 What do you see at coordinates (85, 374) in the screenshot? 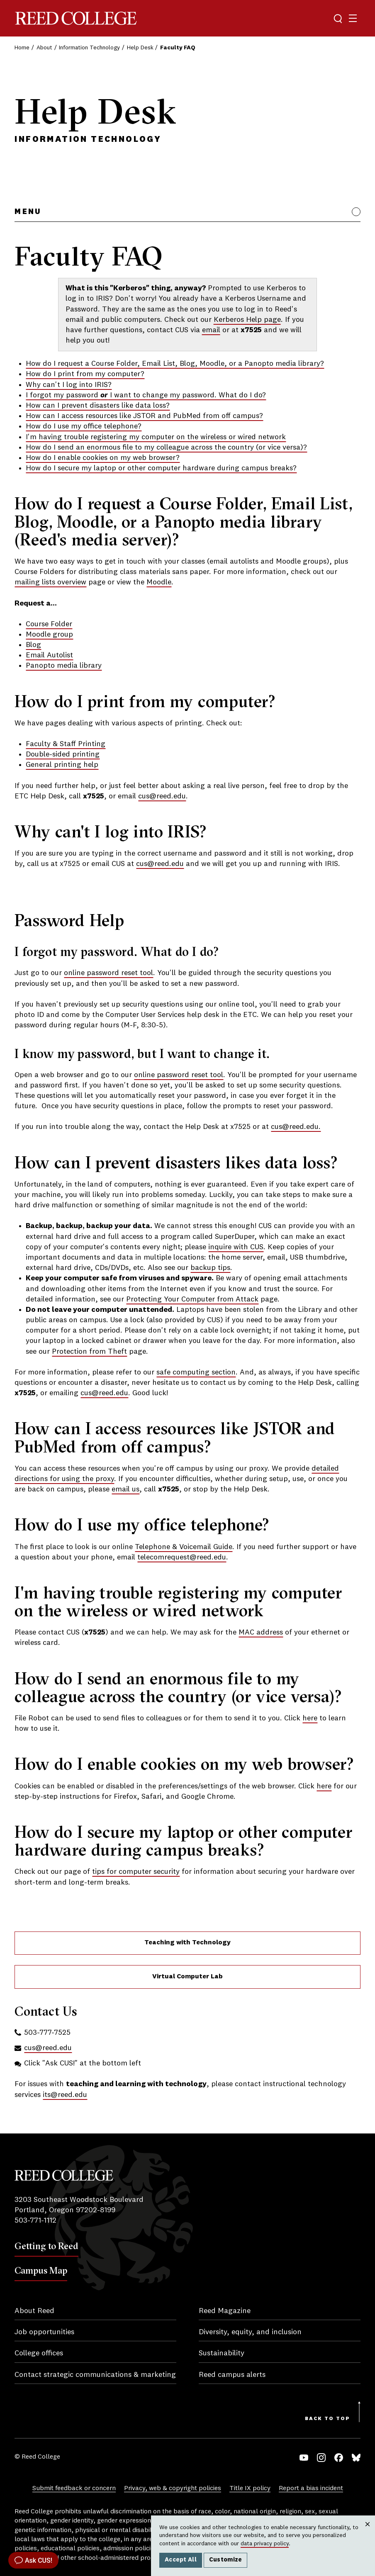
I see `How do I print from my computer?` at bounding box center [85, 374].